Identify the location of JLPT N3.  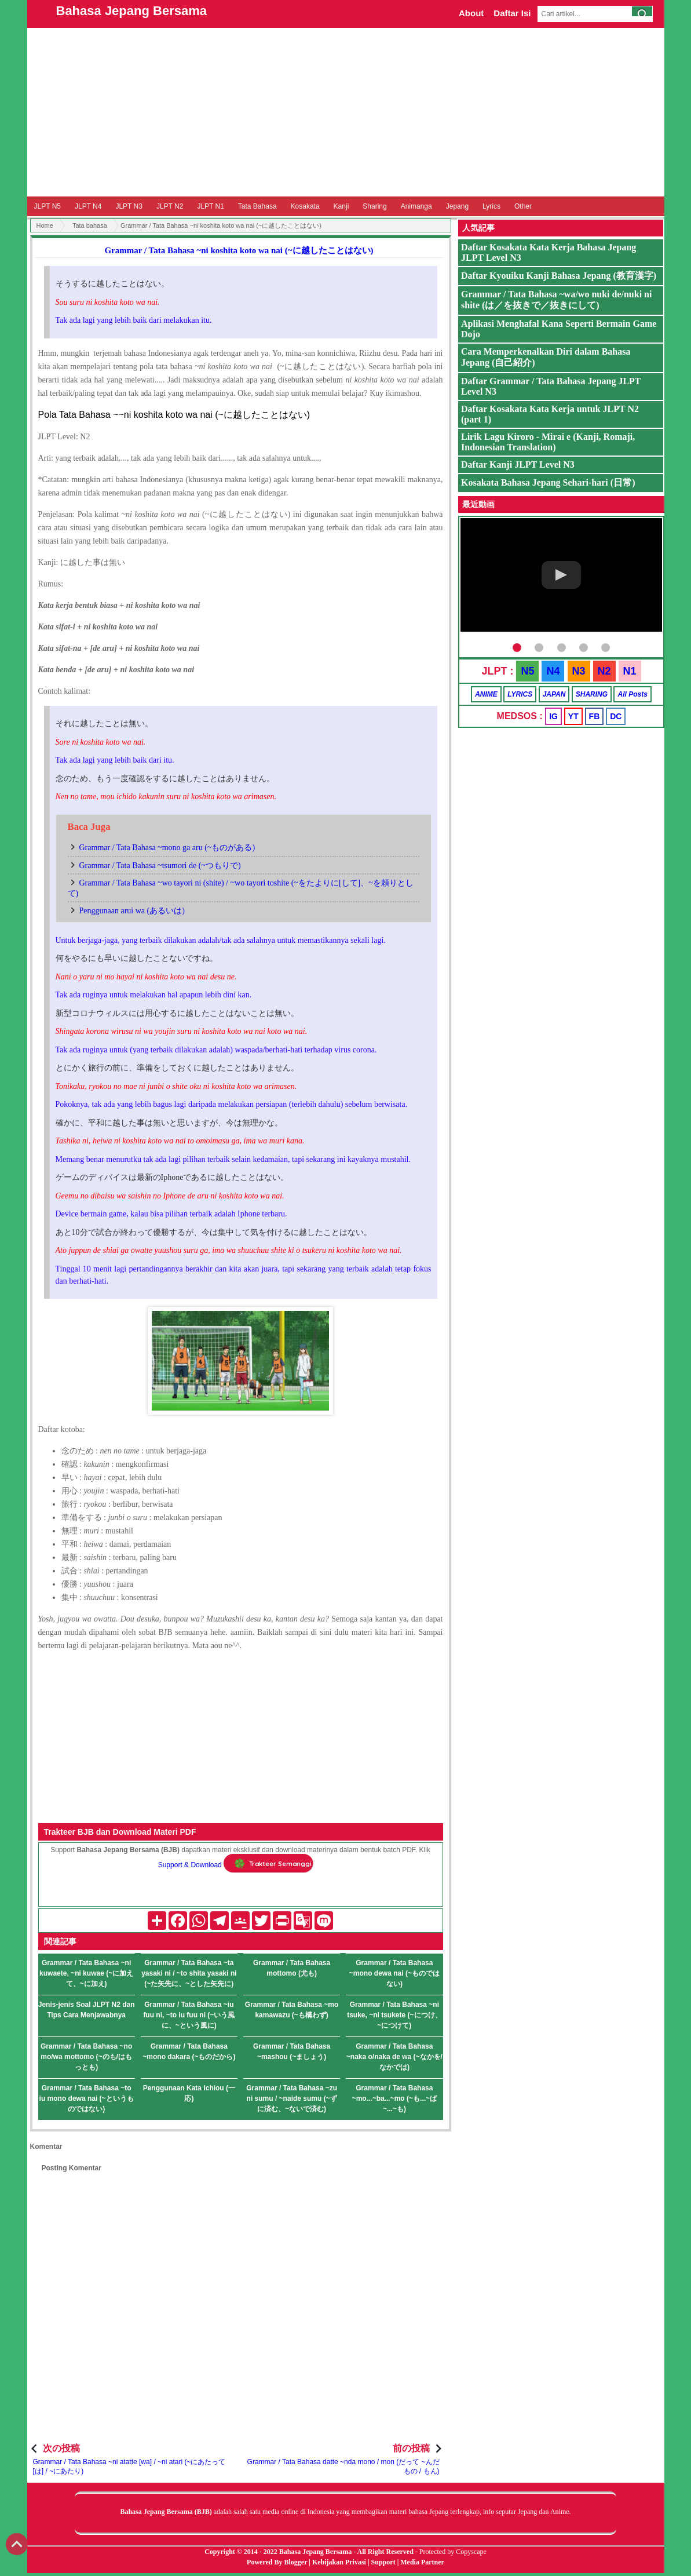
(128, 206).